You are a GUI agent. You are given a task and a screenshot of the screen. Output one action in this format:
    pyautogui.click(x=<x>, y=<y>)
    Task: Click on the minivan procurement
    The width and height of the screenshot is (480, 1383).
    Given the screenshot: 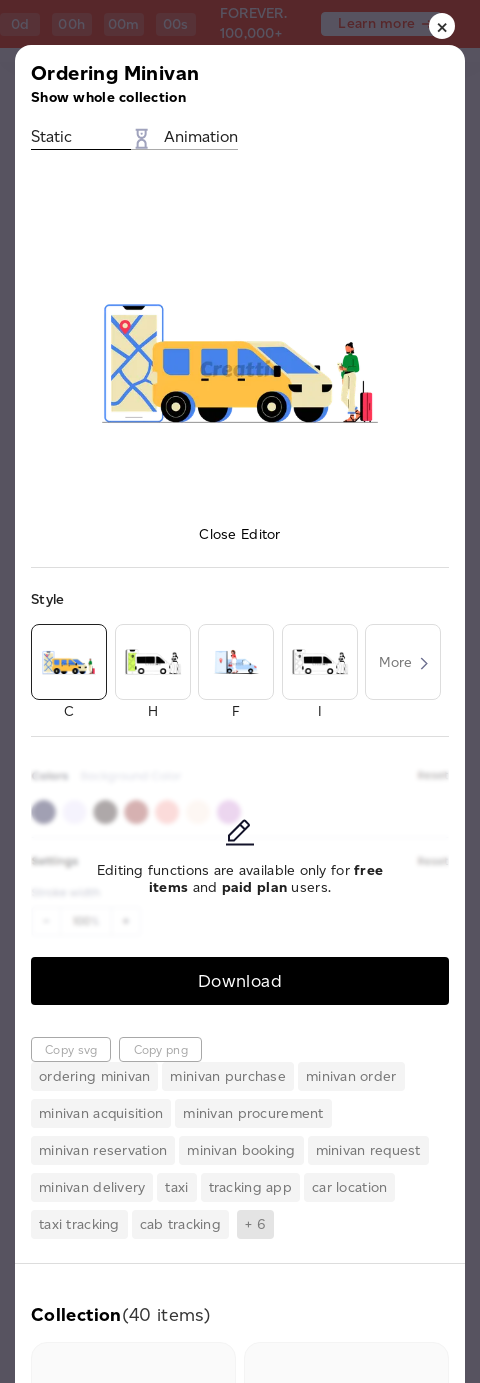 What is the action you would take?
    pyautogui.click(x=253, y=1113)
    